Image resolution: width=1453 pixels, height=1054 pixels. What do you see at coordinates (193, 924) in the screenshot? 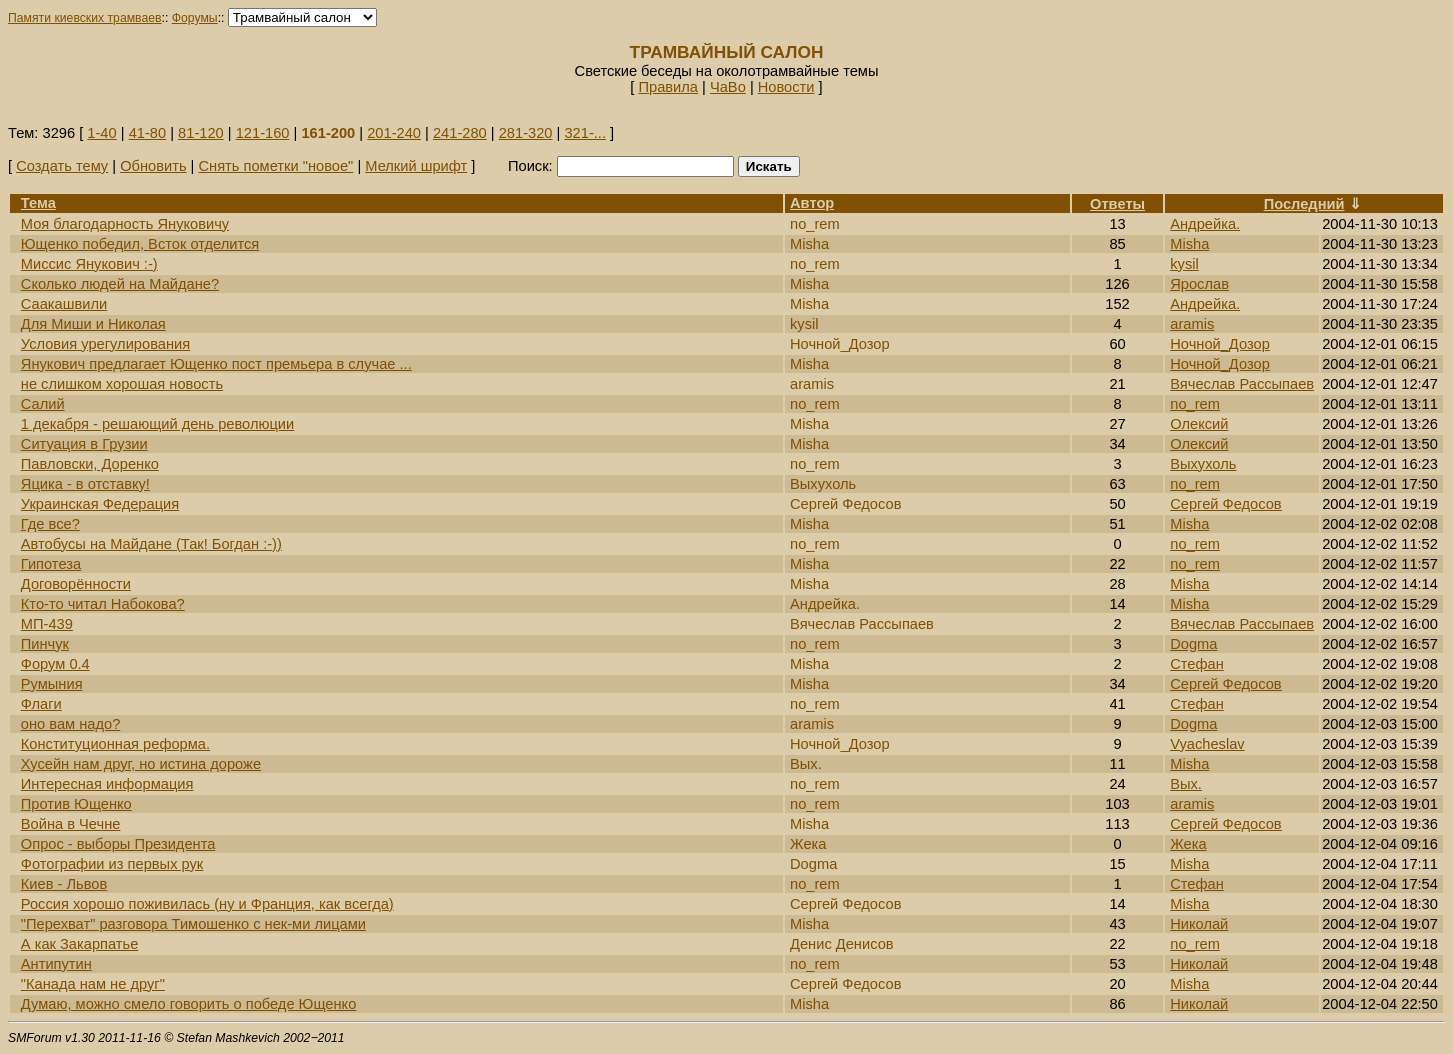
I see `"Перехват" разговора Тимошенко с нек-ми лицами` at bounding box center [193, 924].